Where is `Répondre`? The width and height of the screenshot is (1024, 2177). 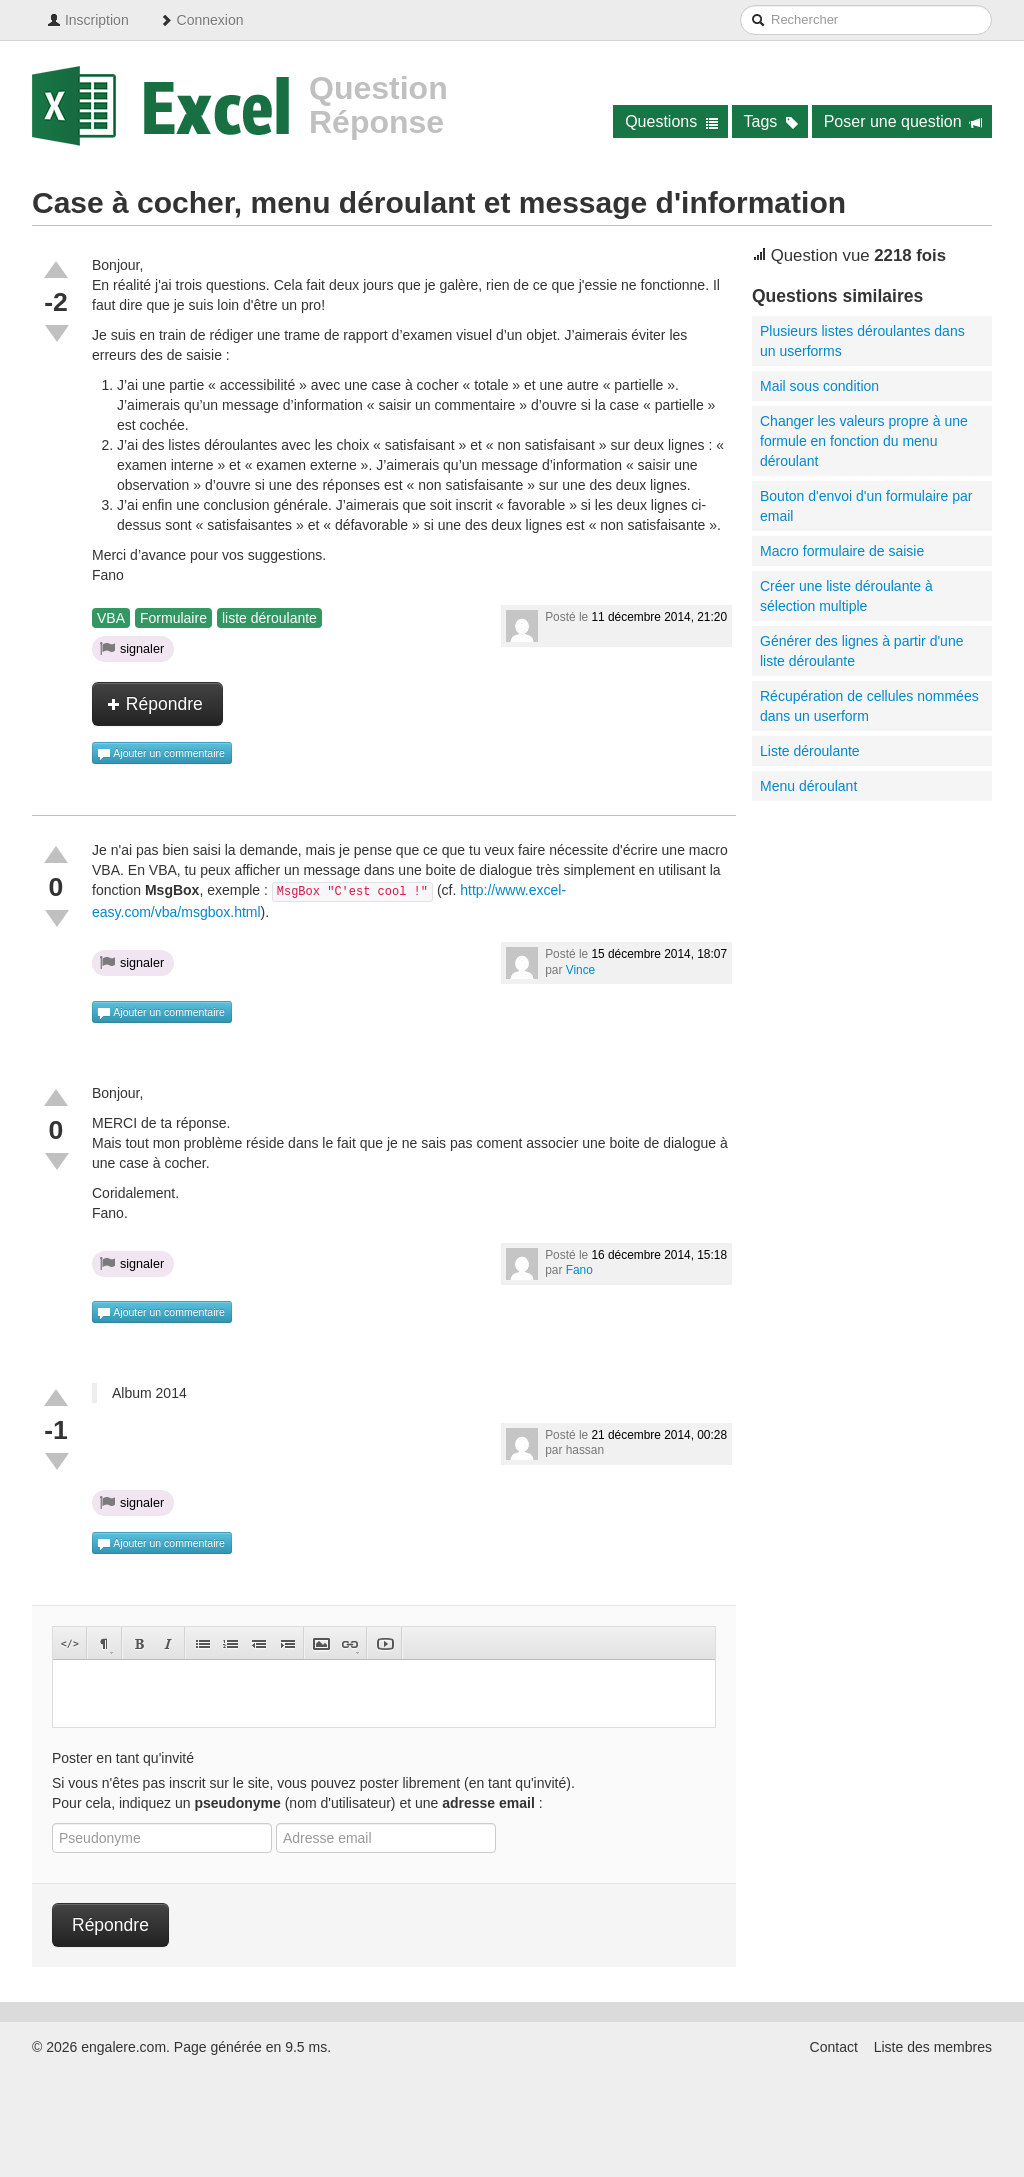 Répondre is located at coordinates (155, 704).